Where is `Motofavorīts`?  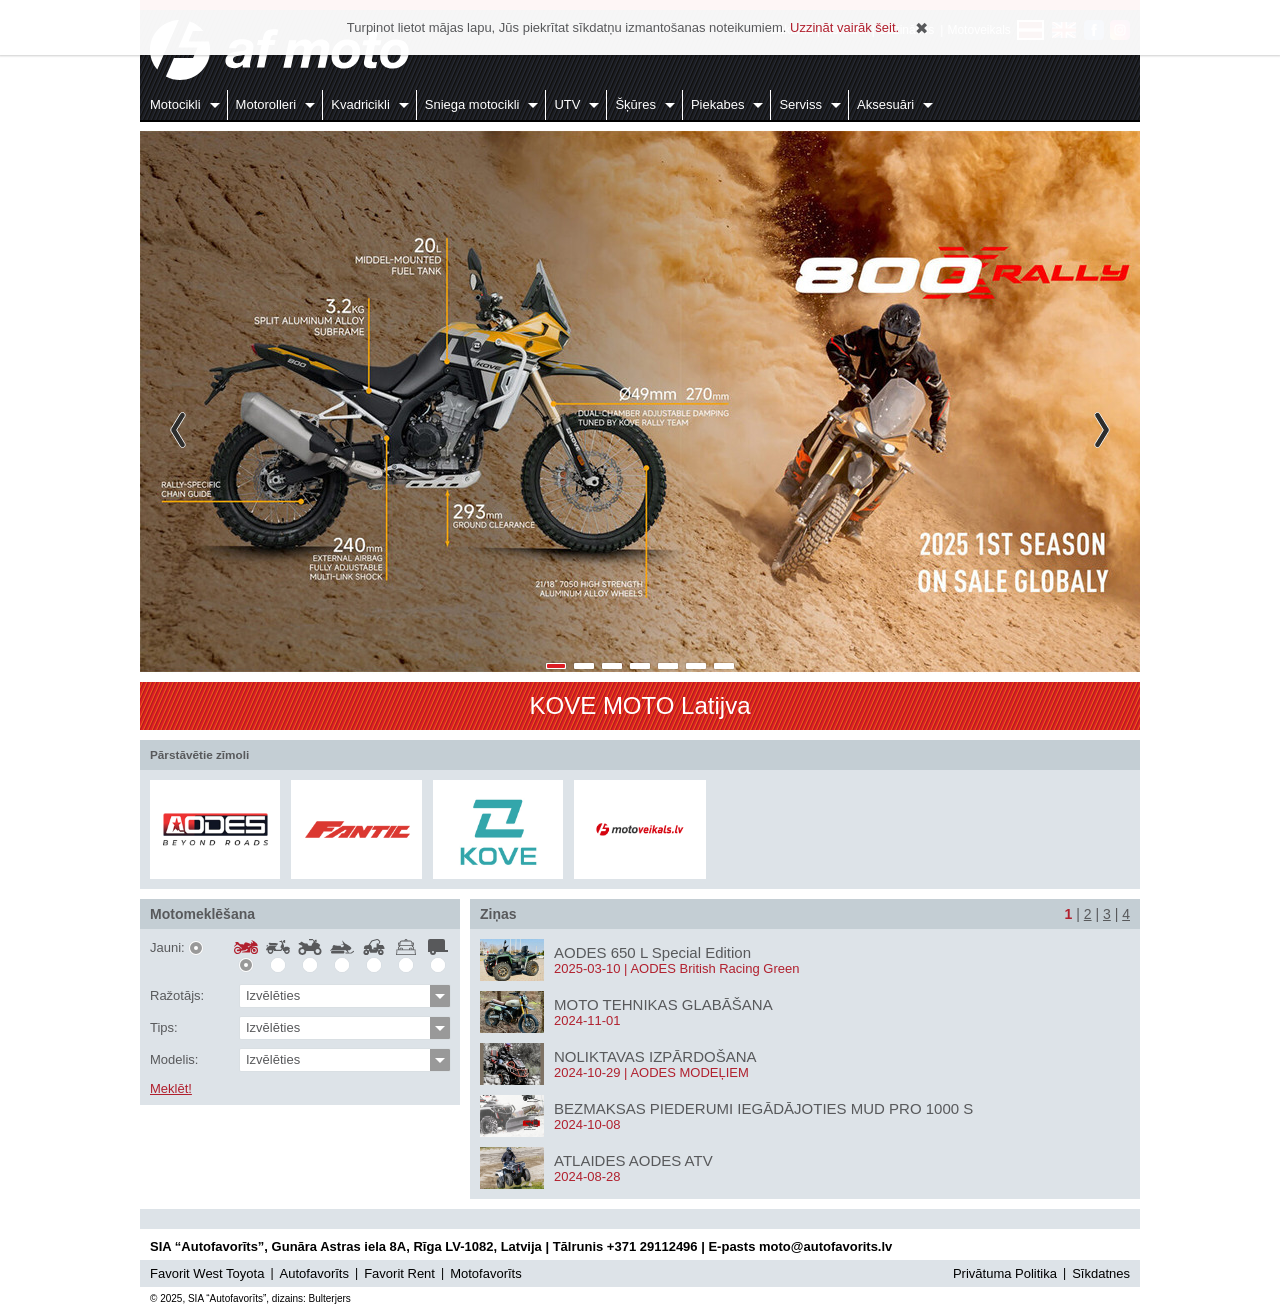
Motofavorīts is located at coordinates (486, 1273).